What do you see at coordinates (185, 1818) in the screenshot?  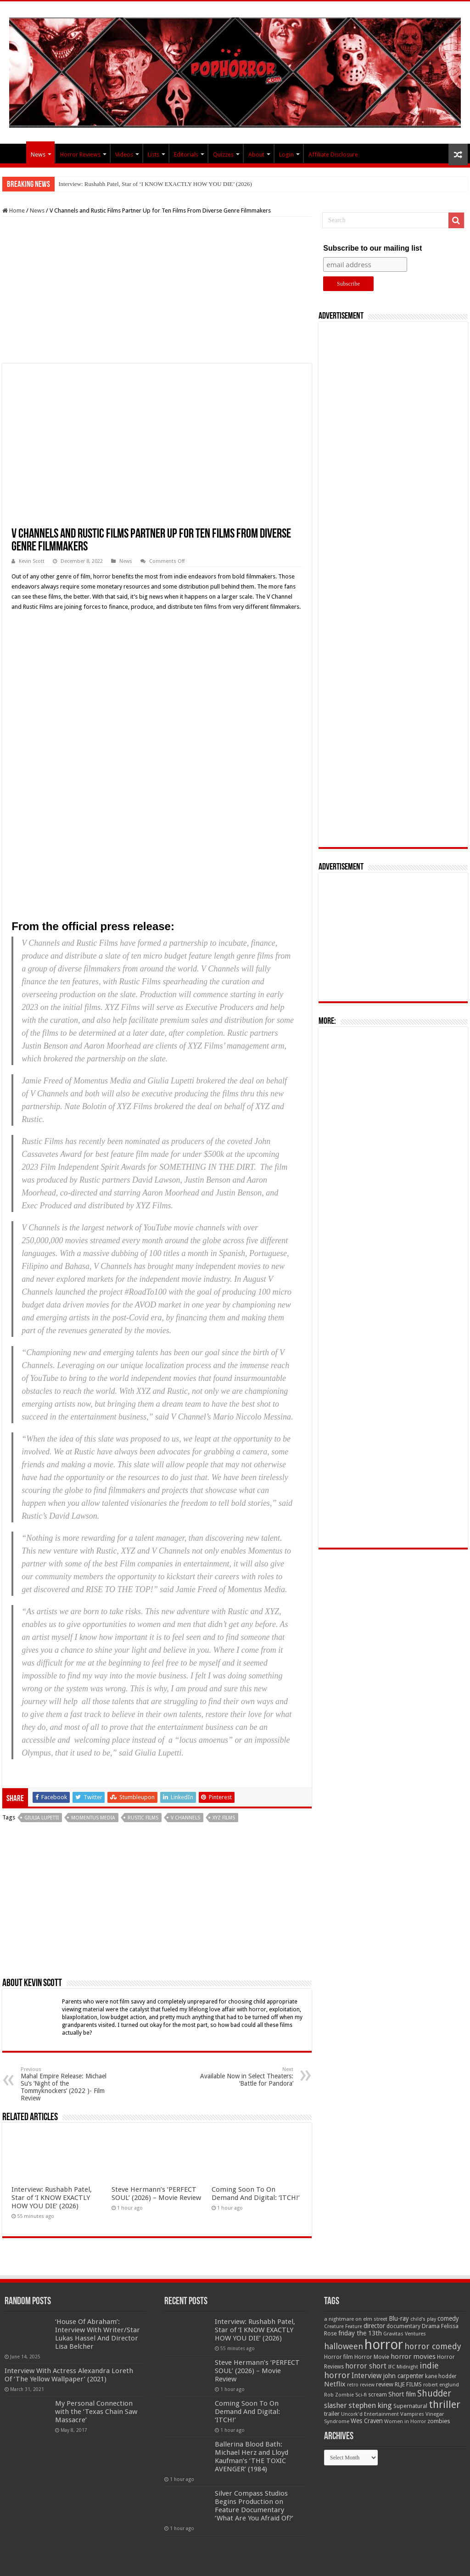 I see `V Channels` at bounding box center [185, 1818].